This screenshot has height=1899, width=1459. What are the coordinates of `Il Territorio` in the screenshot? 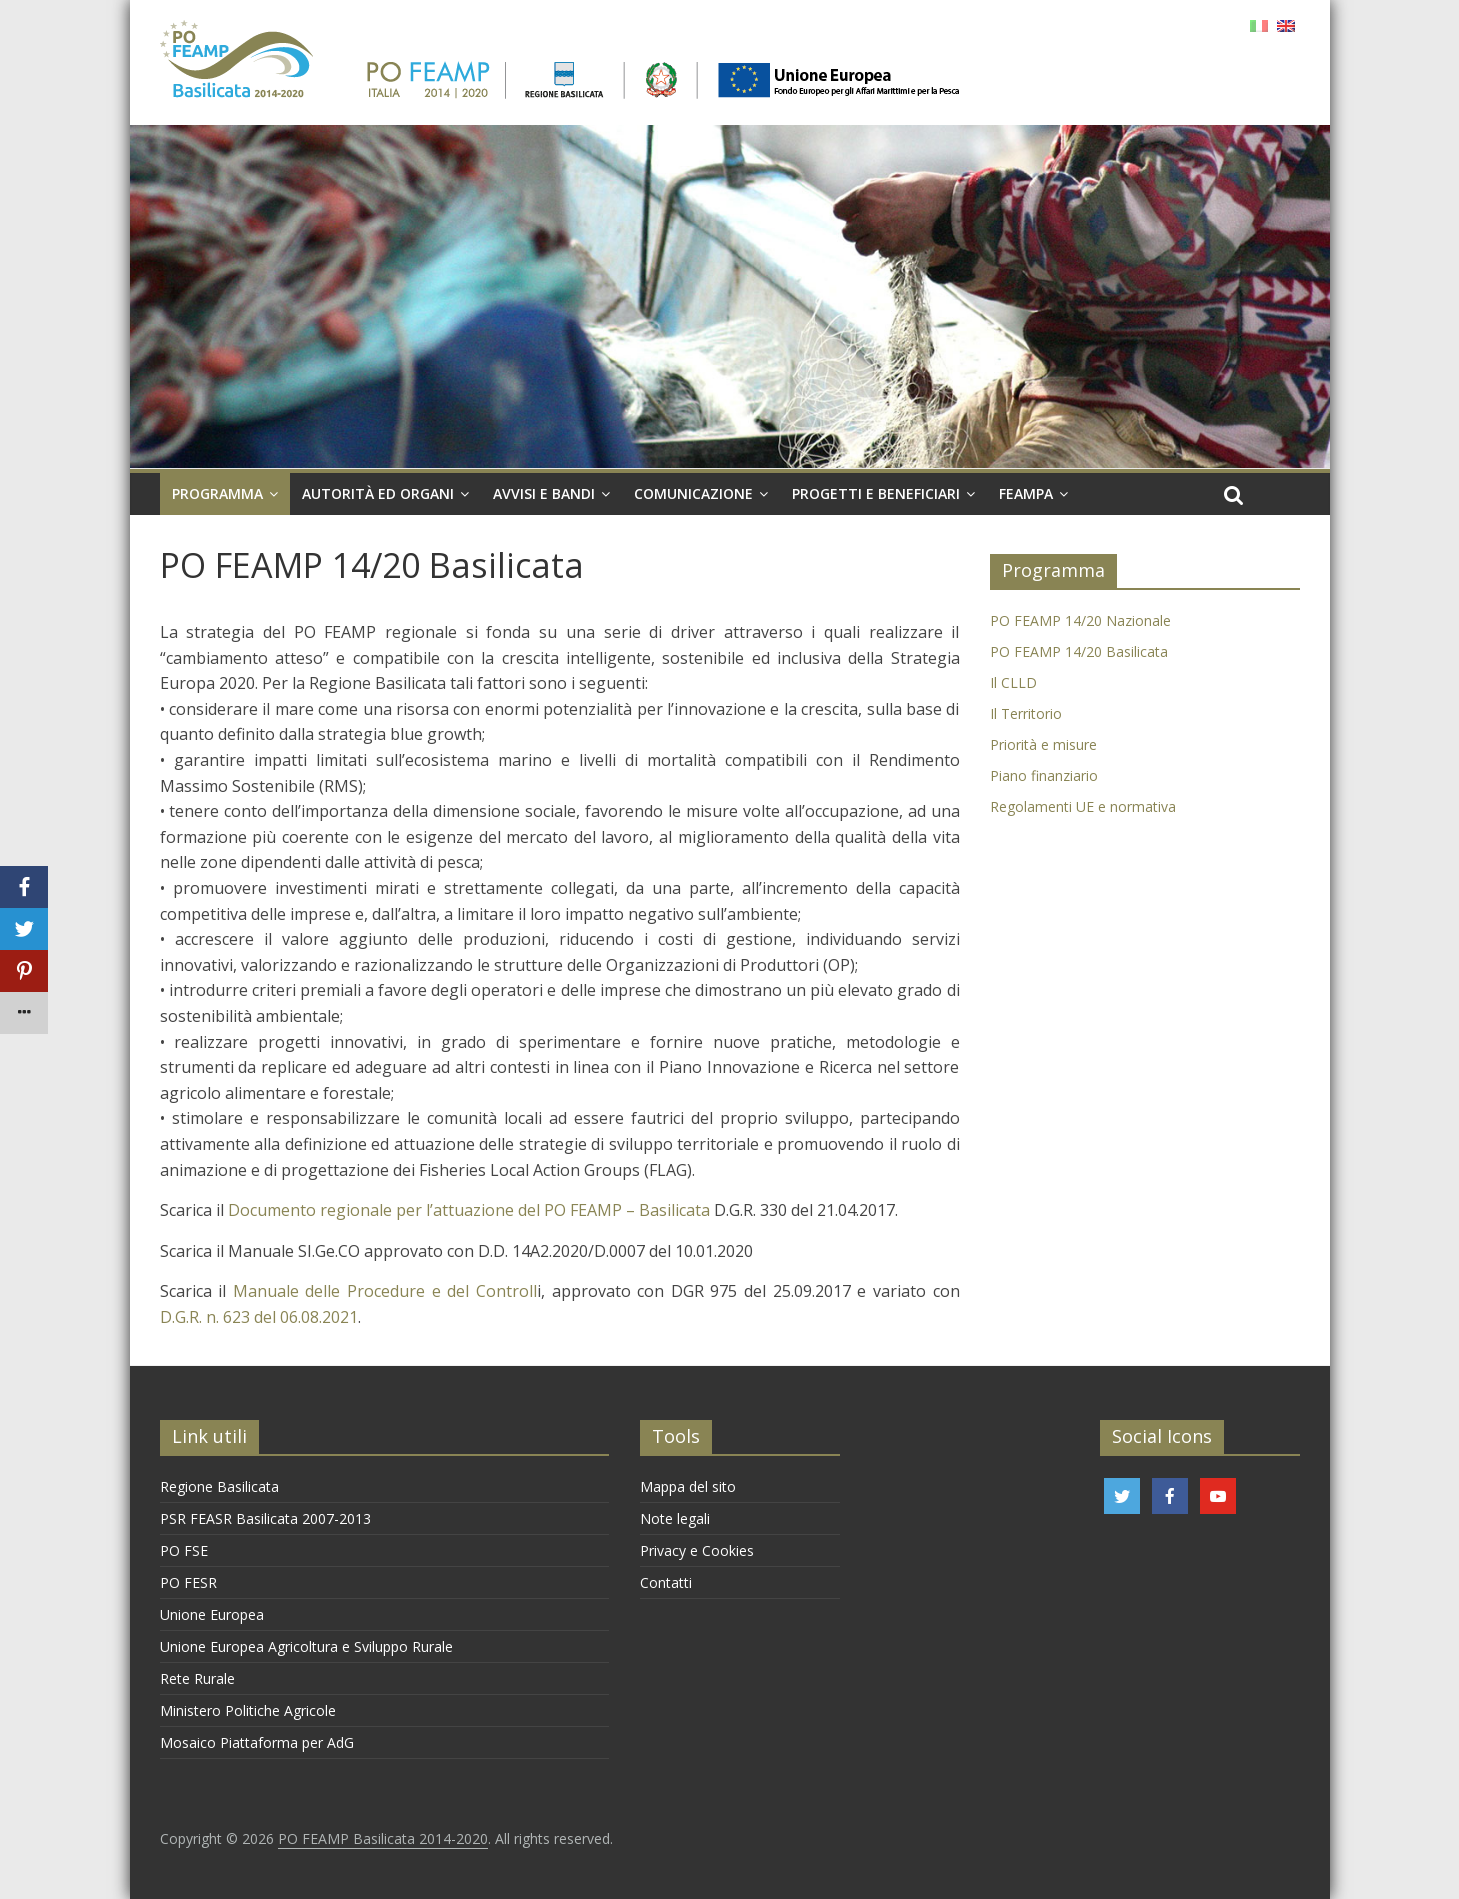 It's located at (1026, 713).